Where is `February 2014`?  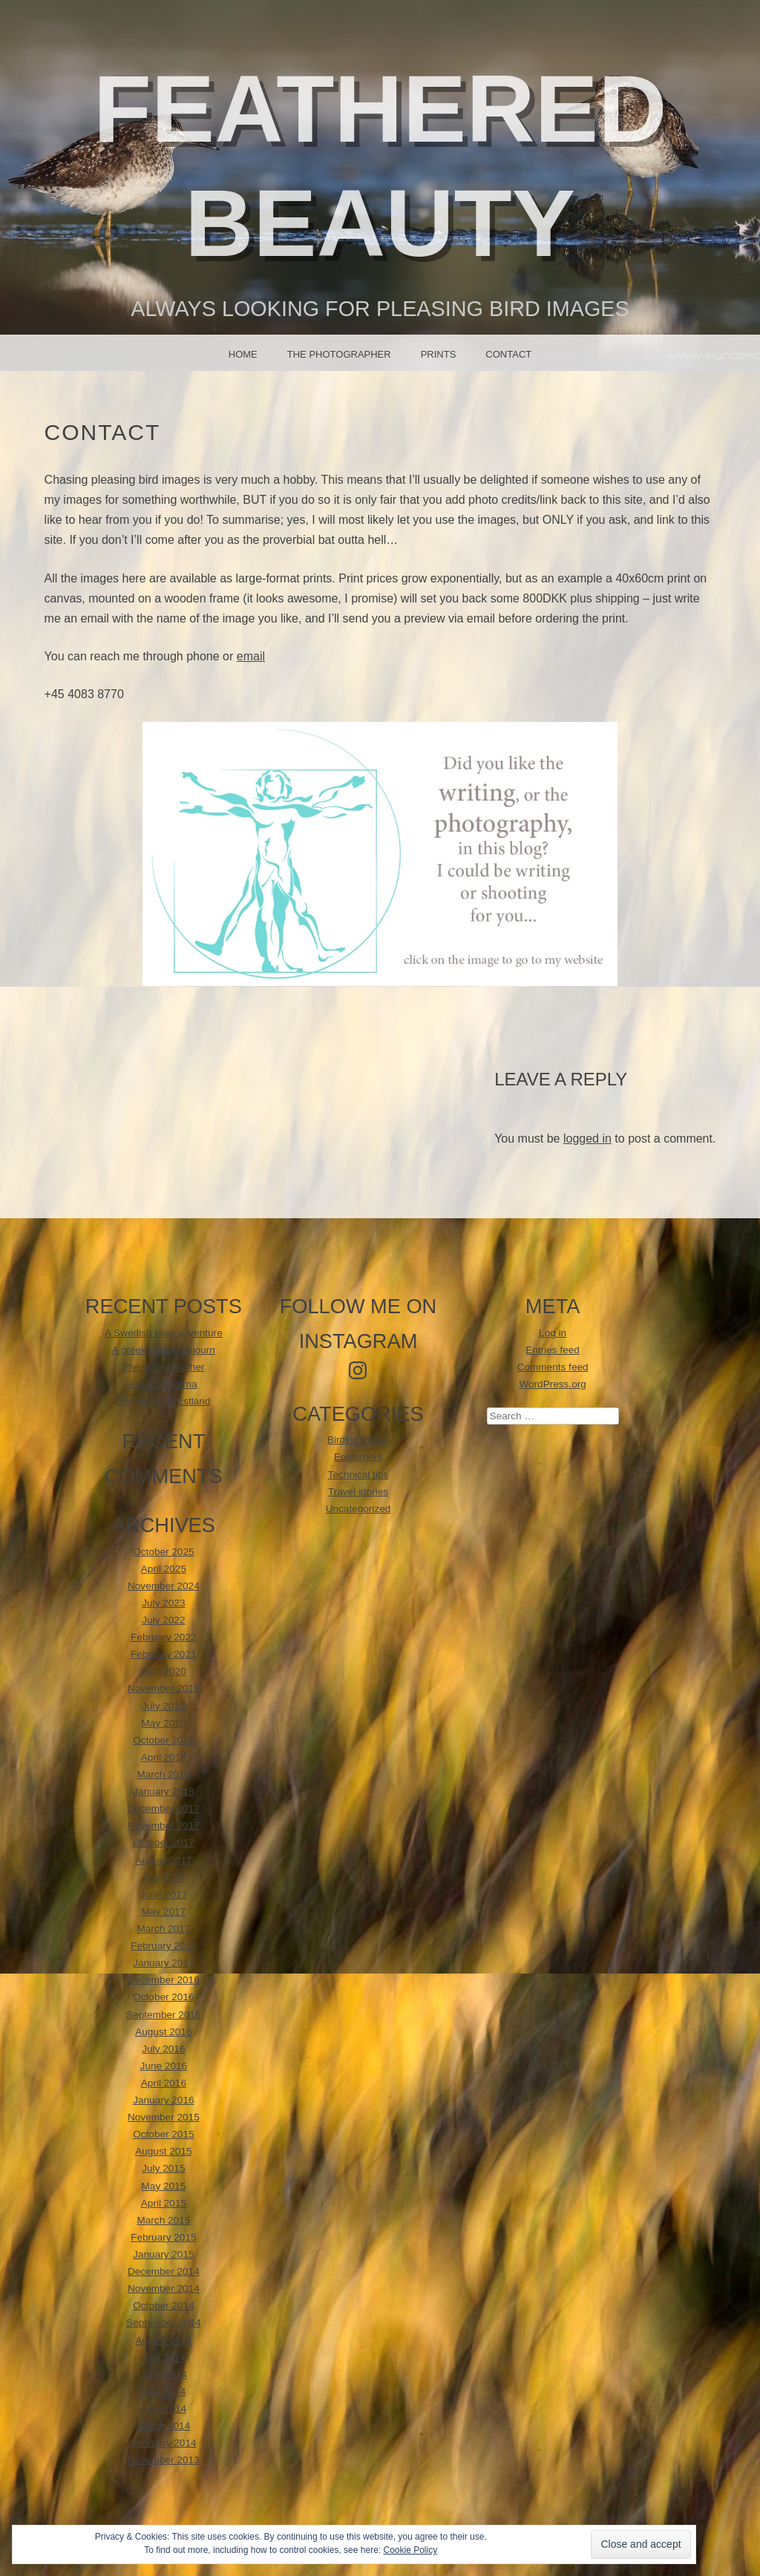
February 2014 is located at coordinates (163, 2442).